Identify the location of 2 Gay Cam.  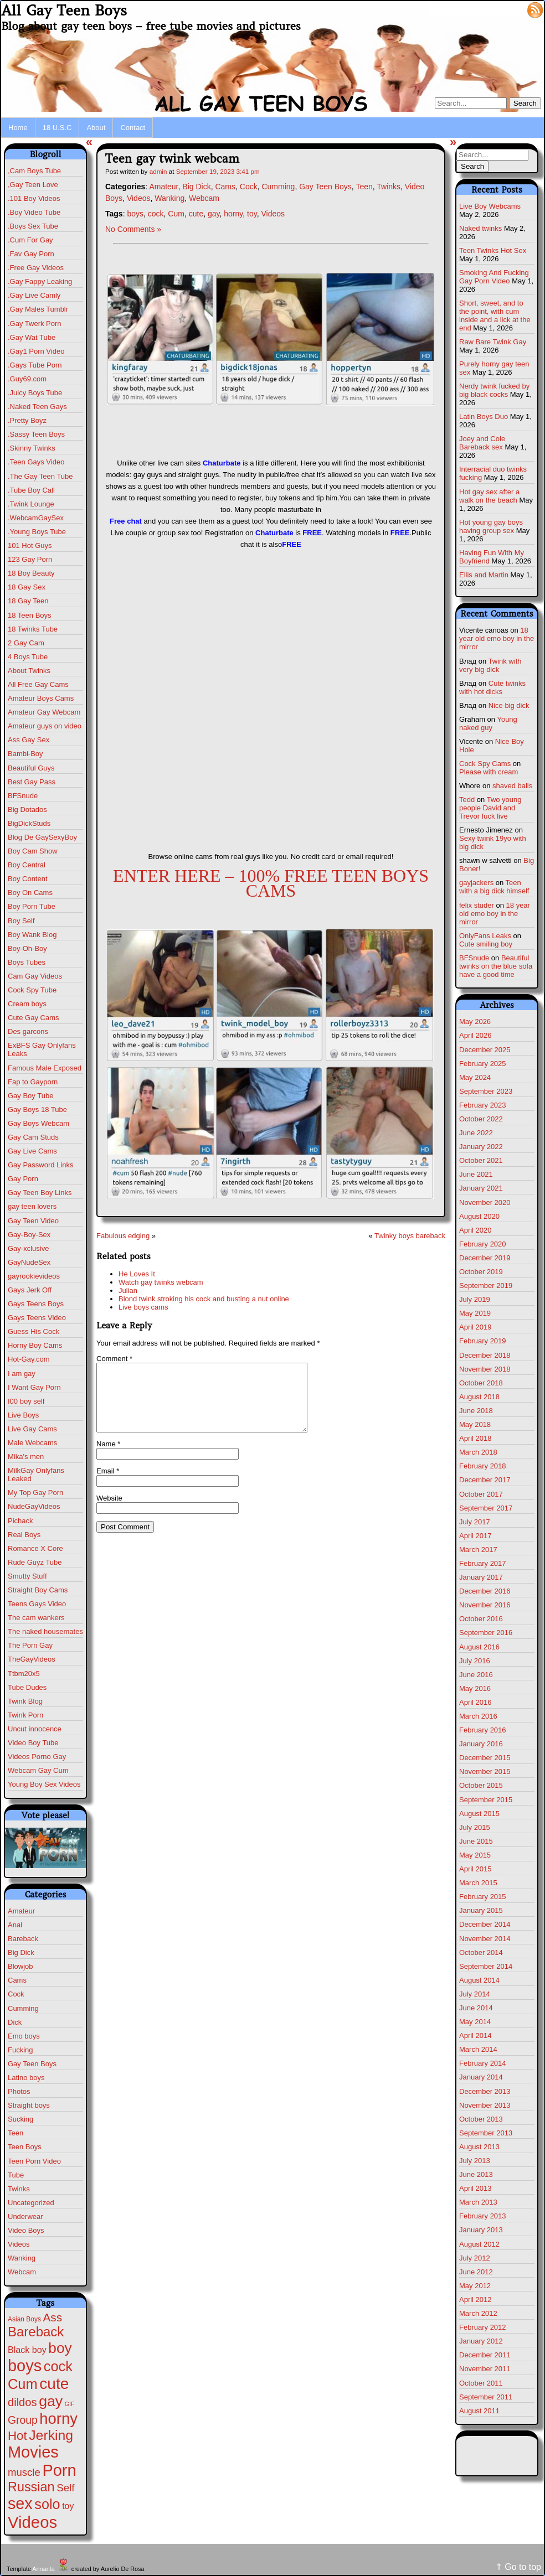
(26, 643).